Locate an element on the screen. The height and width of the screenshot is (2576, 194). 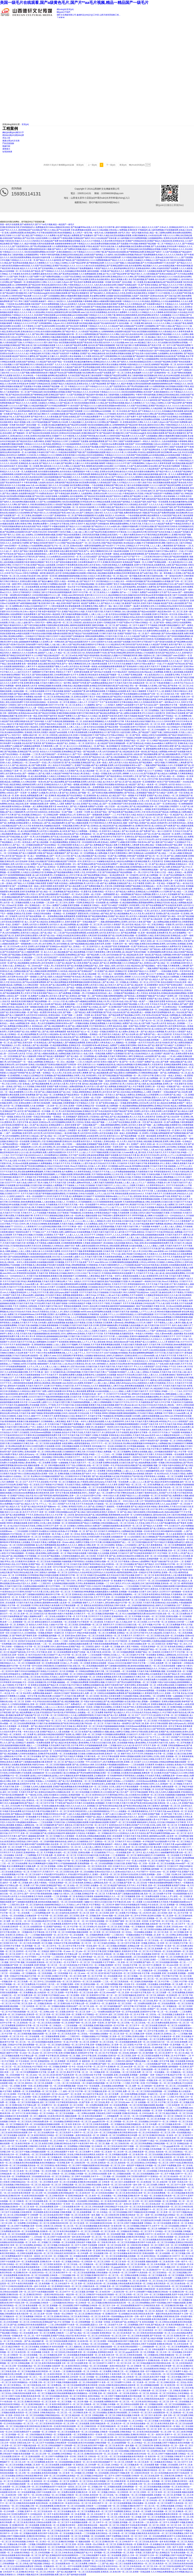
色天天天天,亚洲一区免费视频,国产视频精品视频,亚洲第五色综合网啪啪 is located at coordinates (128, 848).